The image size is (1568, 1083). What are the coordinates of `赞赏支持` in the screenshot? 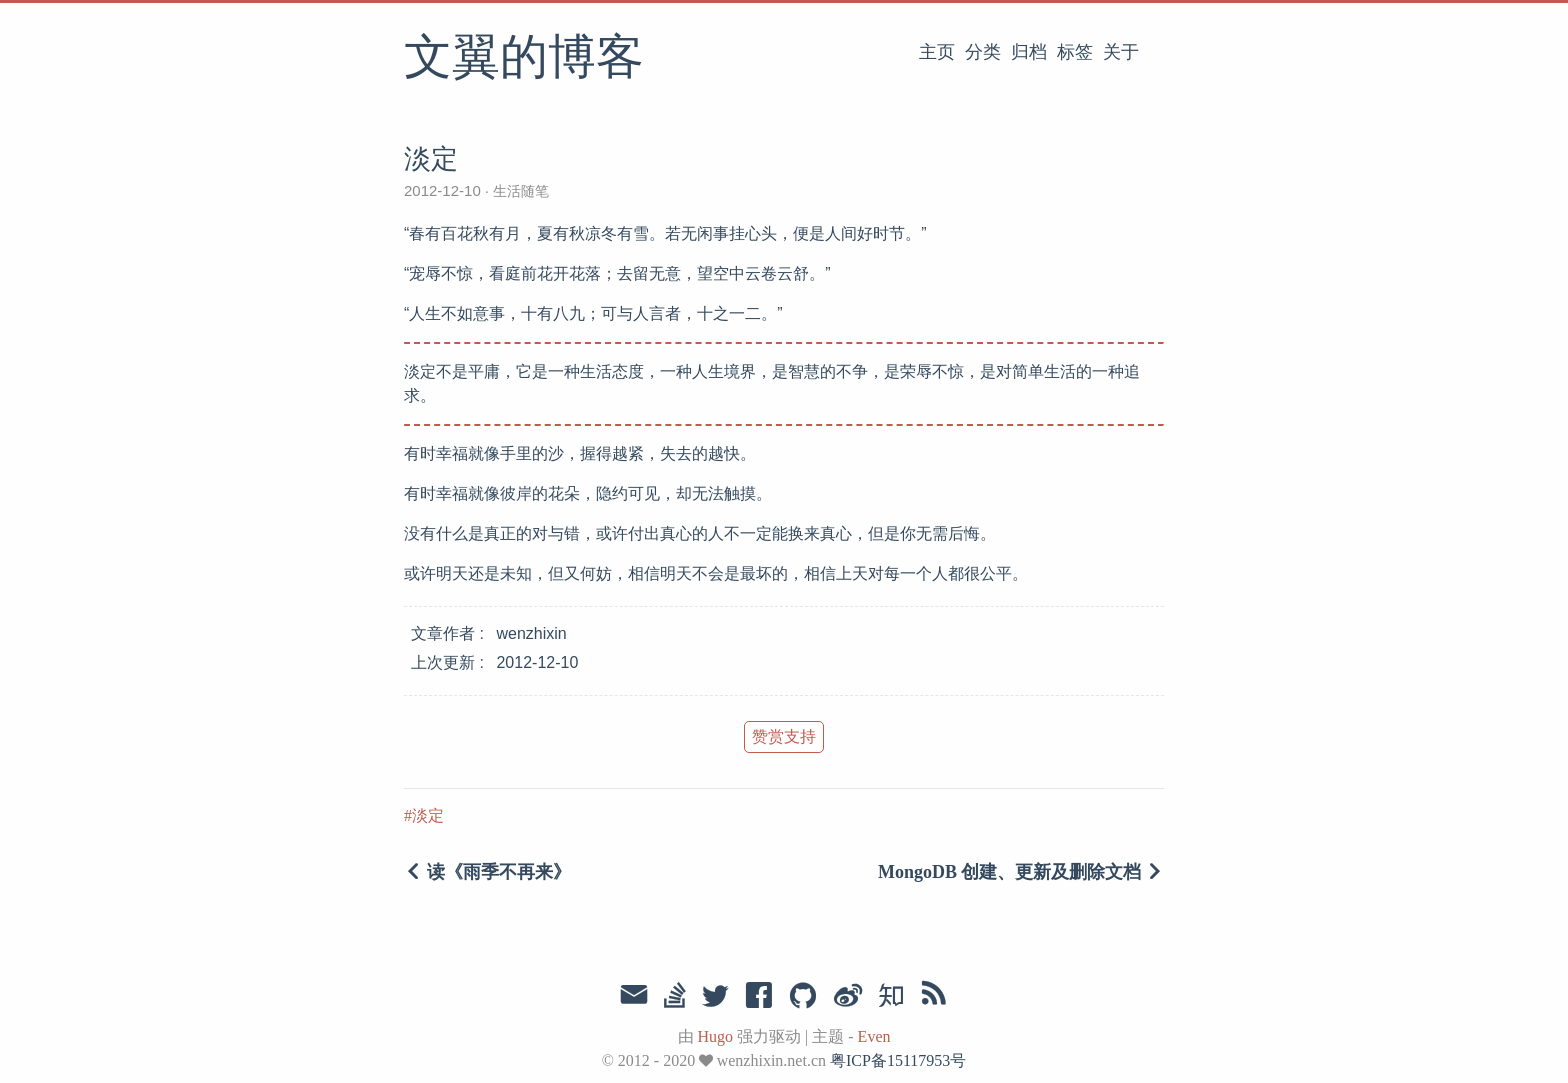 It's located at (784, 736).